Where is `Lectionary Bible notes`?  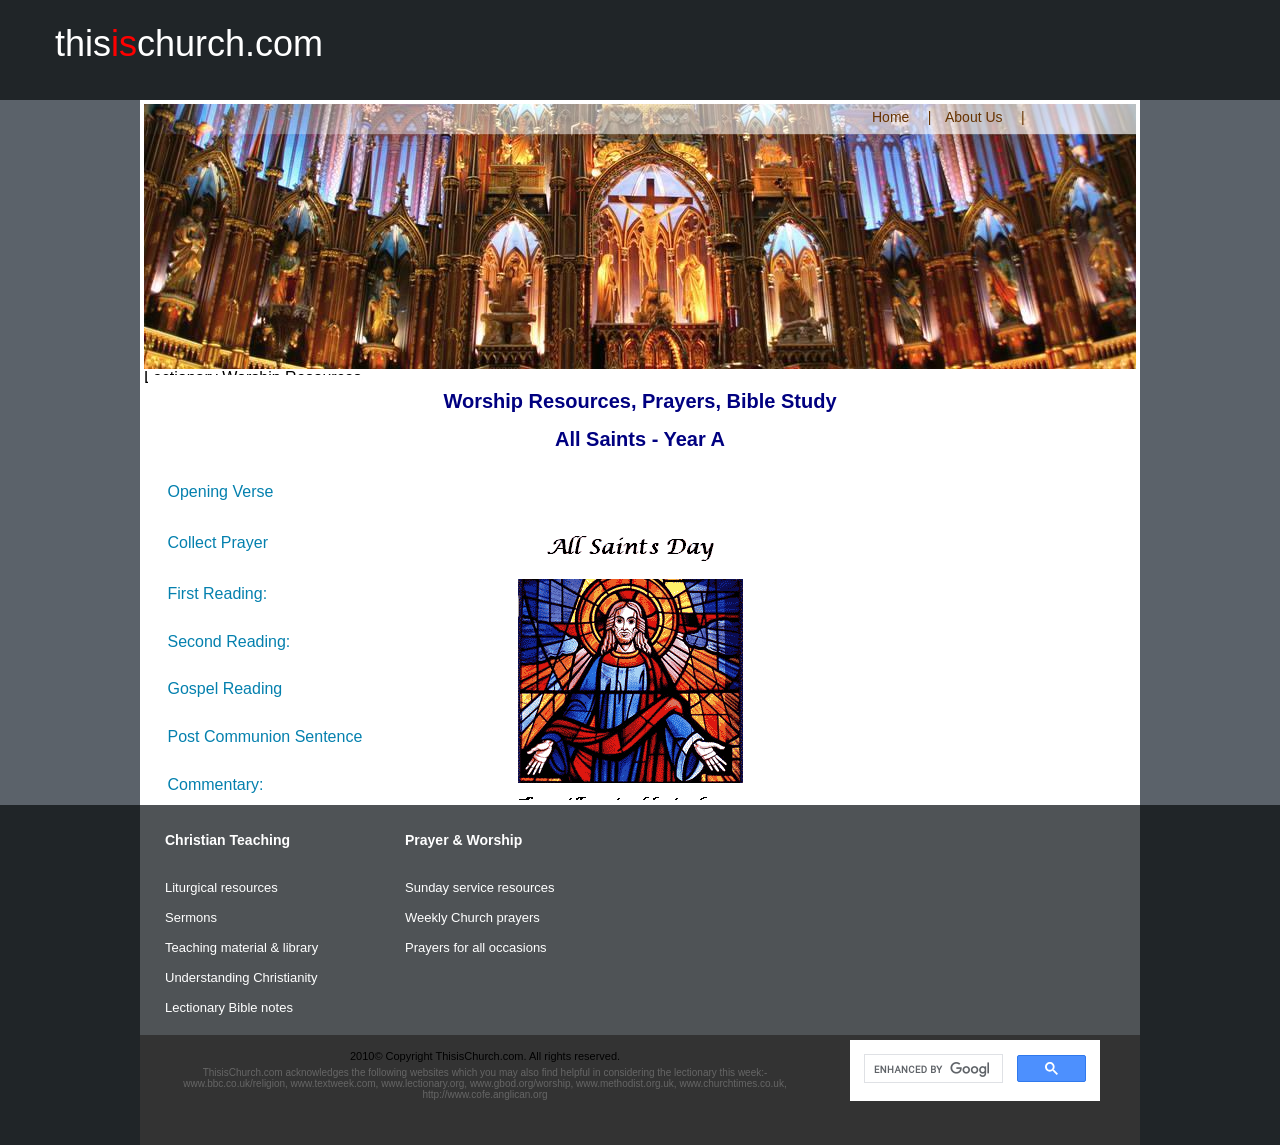 Lectionary Bible notes is located at coordinates (229, 1007).